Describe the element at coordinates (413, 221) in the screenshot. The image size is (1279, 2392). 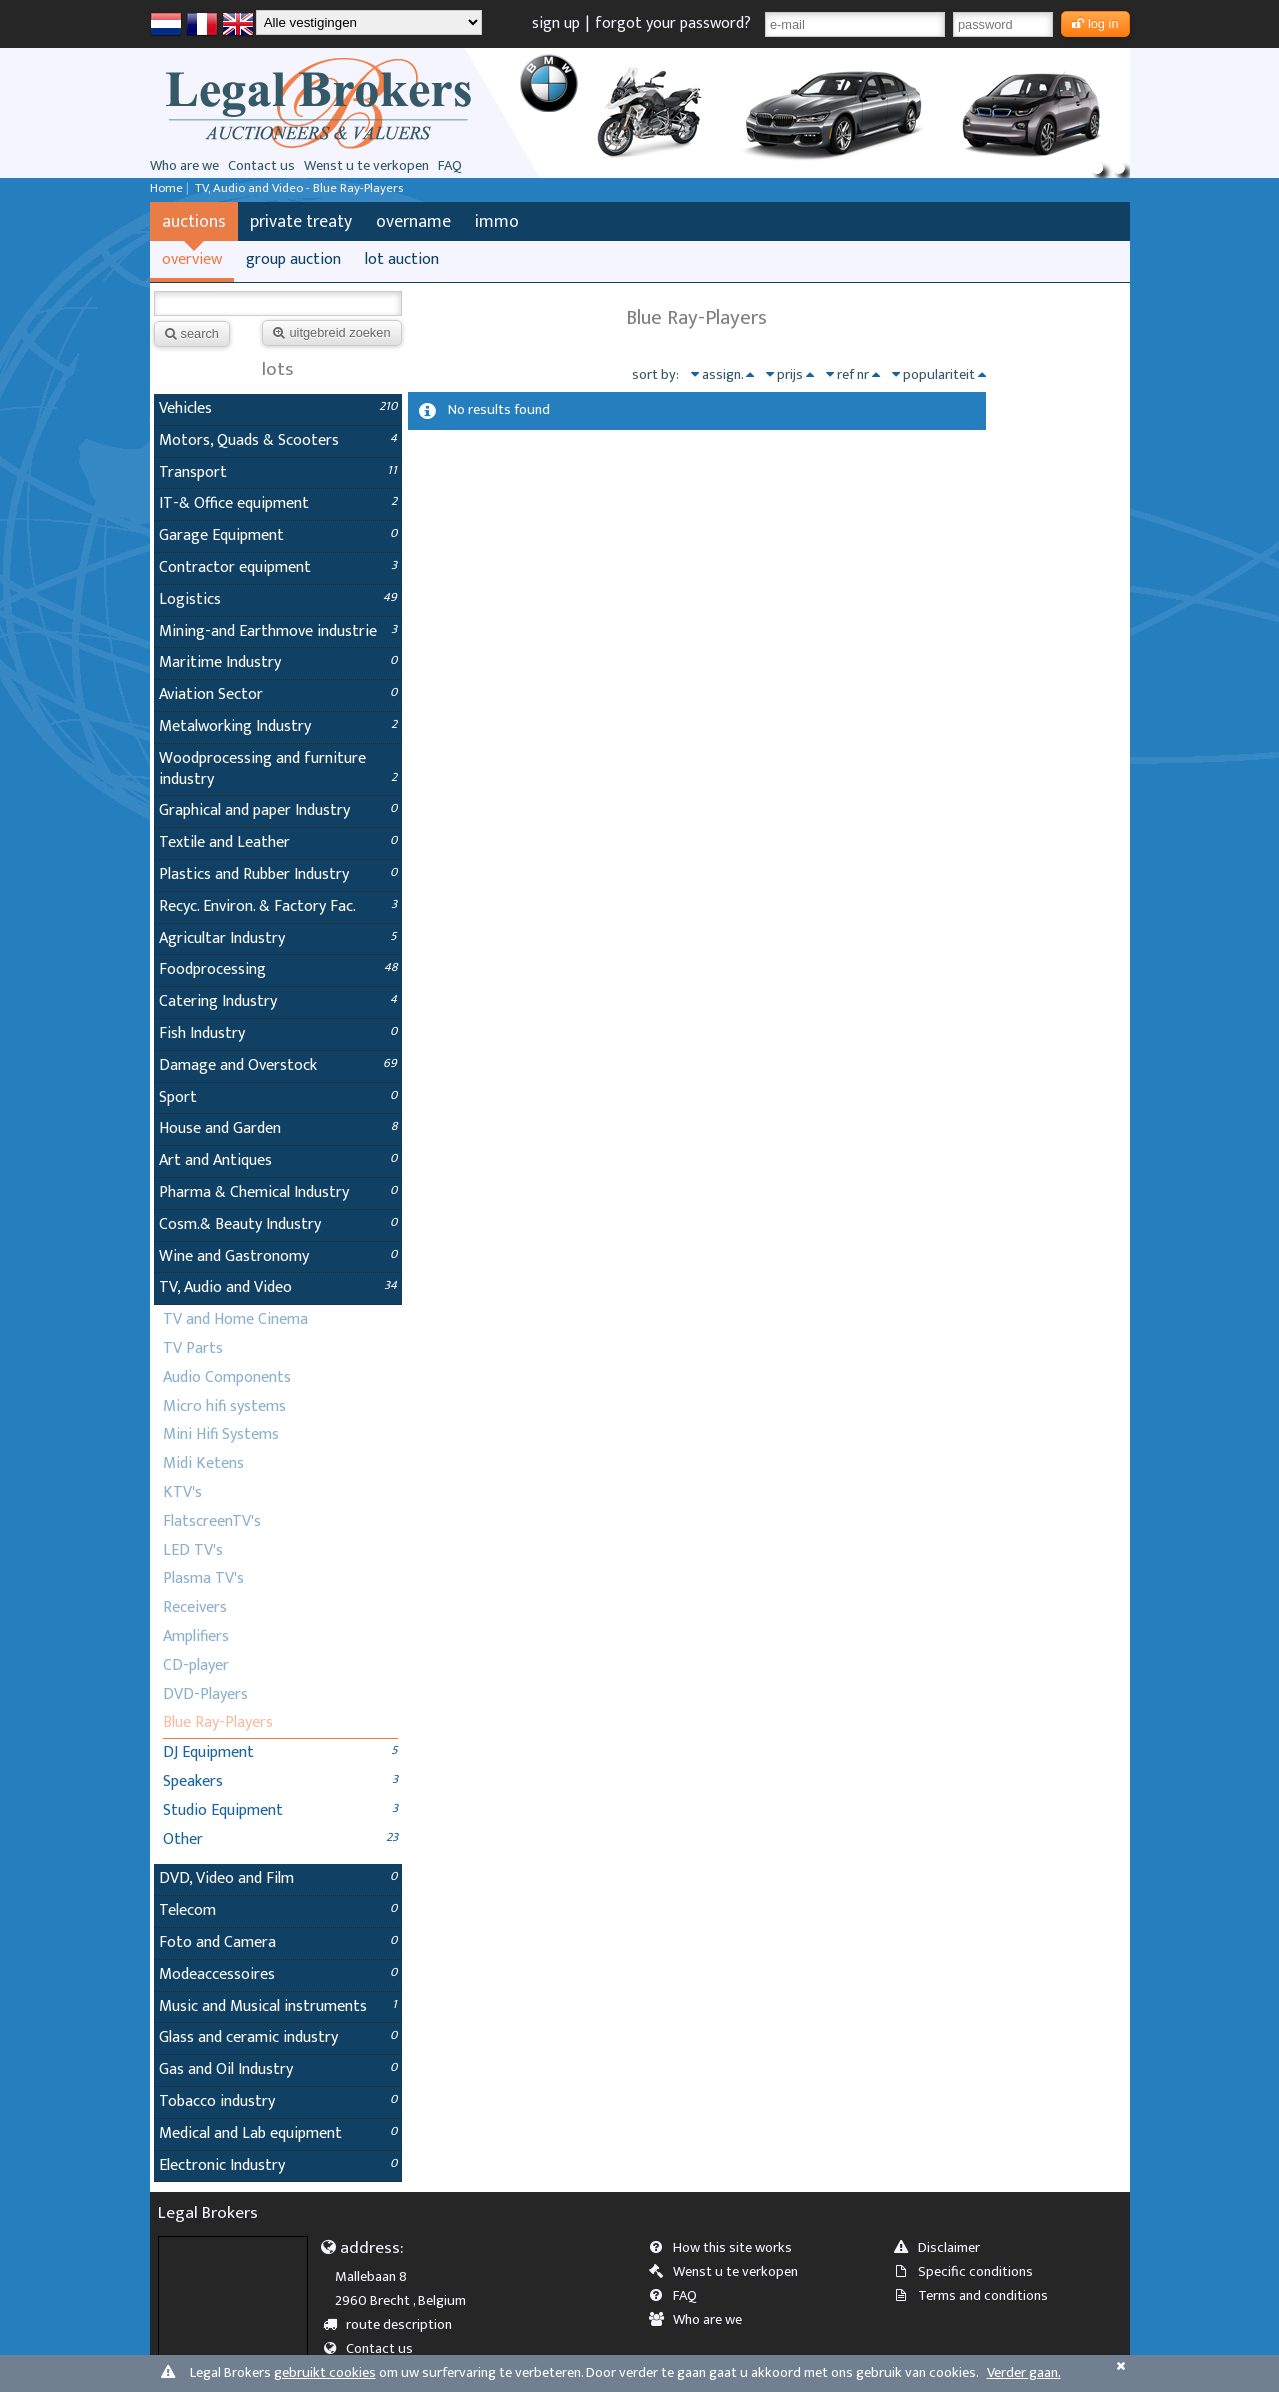
I see `overname` at that location.